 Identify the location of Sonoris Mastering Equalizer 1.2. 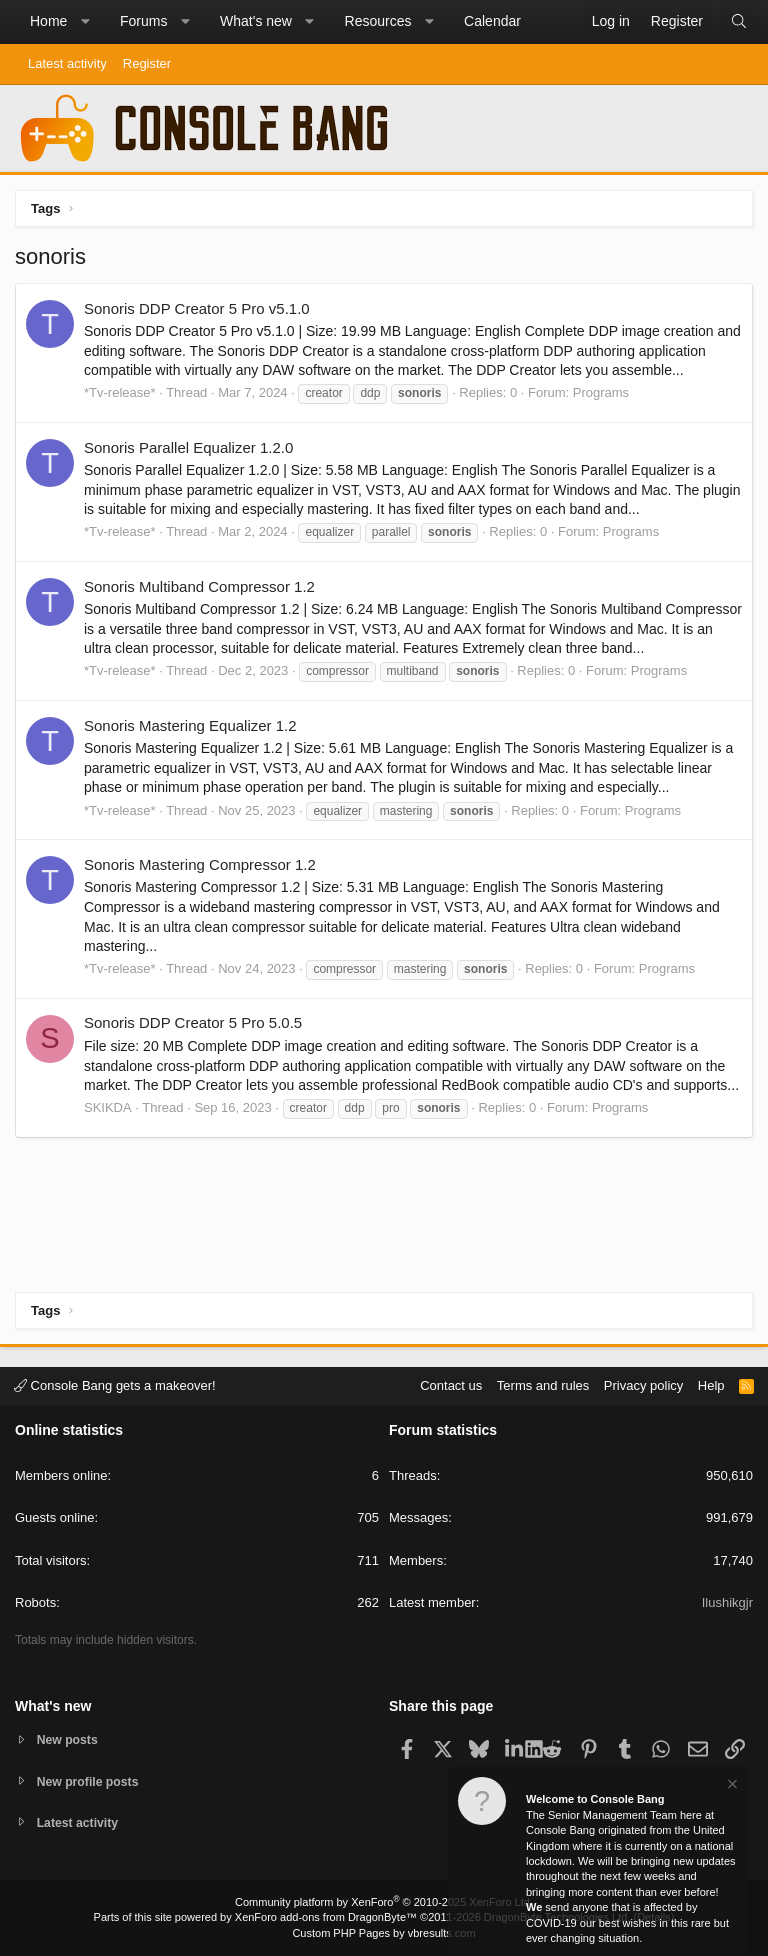
(190, 725).